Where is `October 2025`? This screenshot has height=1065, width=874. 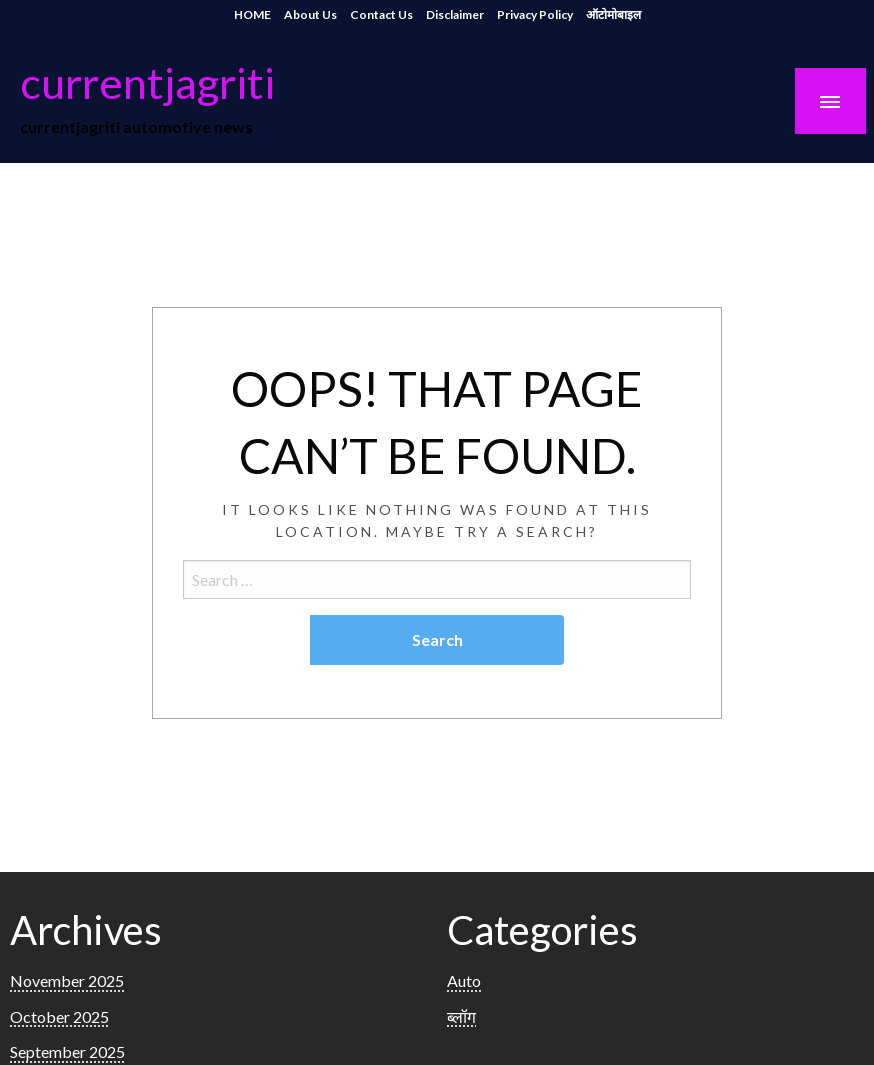 October 2025 is located at coordinates (59, 1016).